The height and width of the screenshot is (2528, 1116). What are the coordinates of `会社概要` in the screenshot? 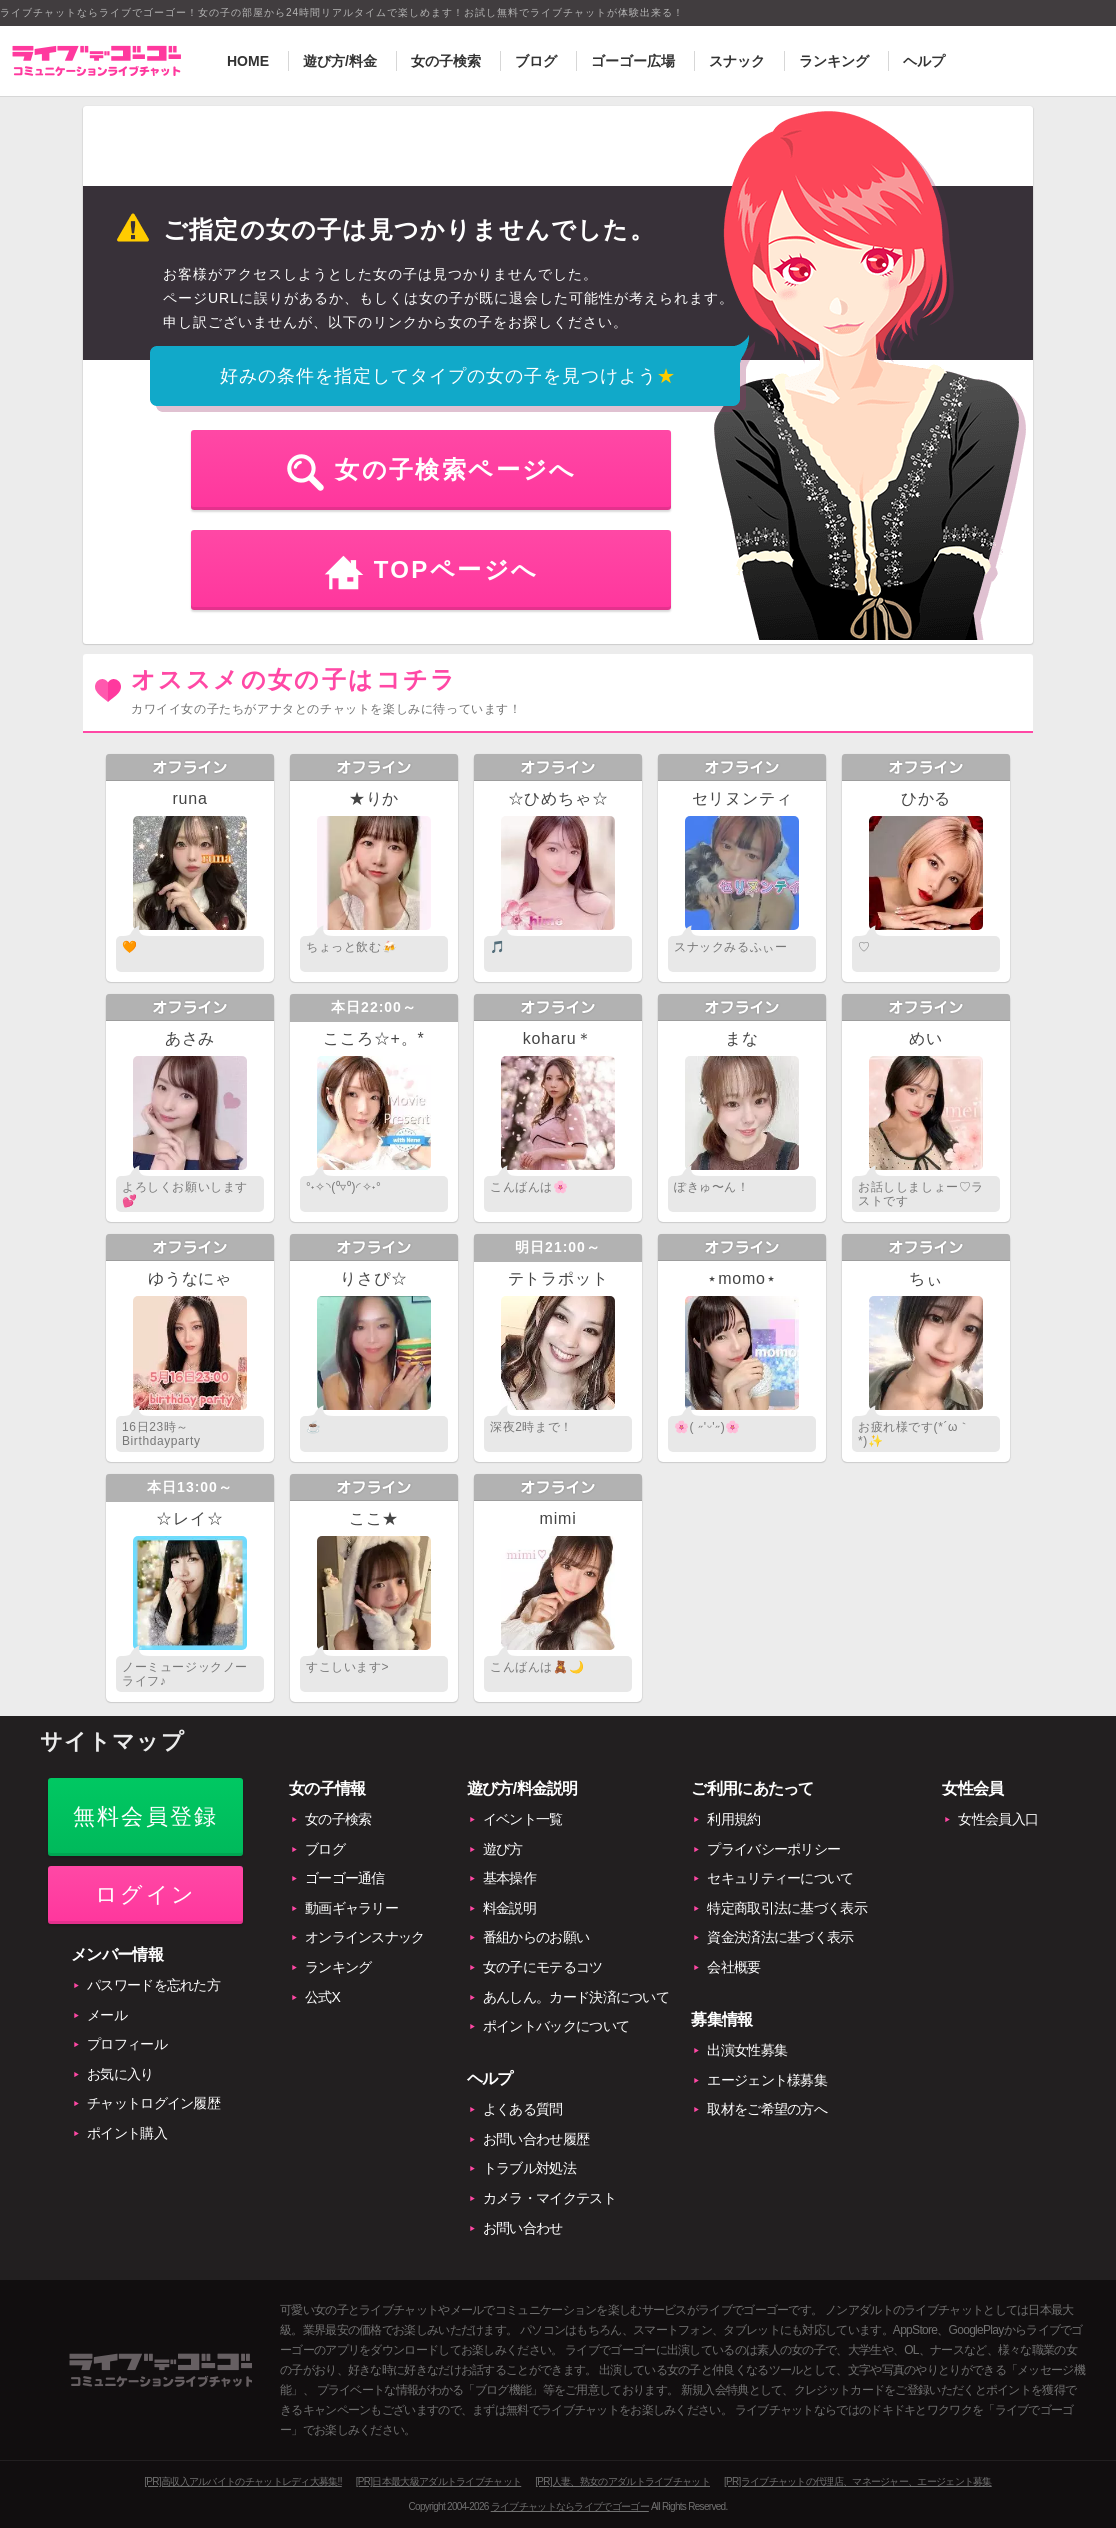 It's located at (733, 1967).